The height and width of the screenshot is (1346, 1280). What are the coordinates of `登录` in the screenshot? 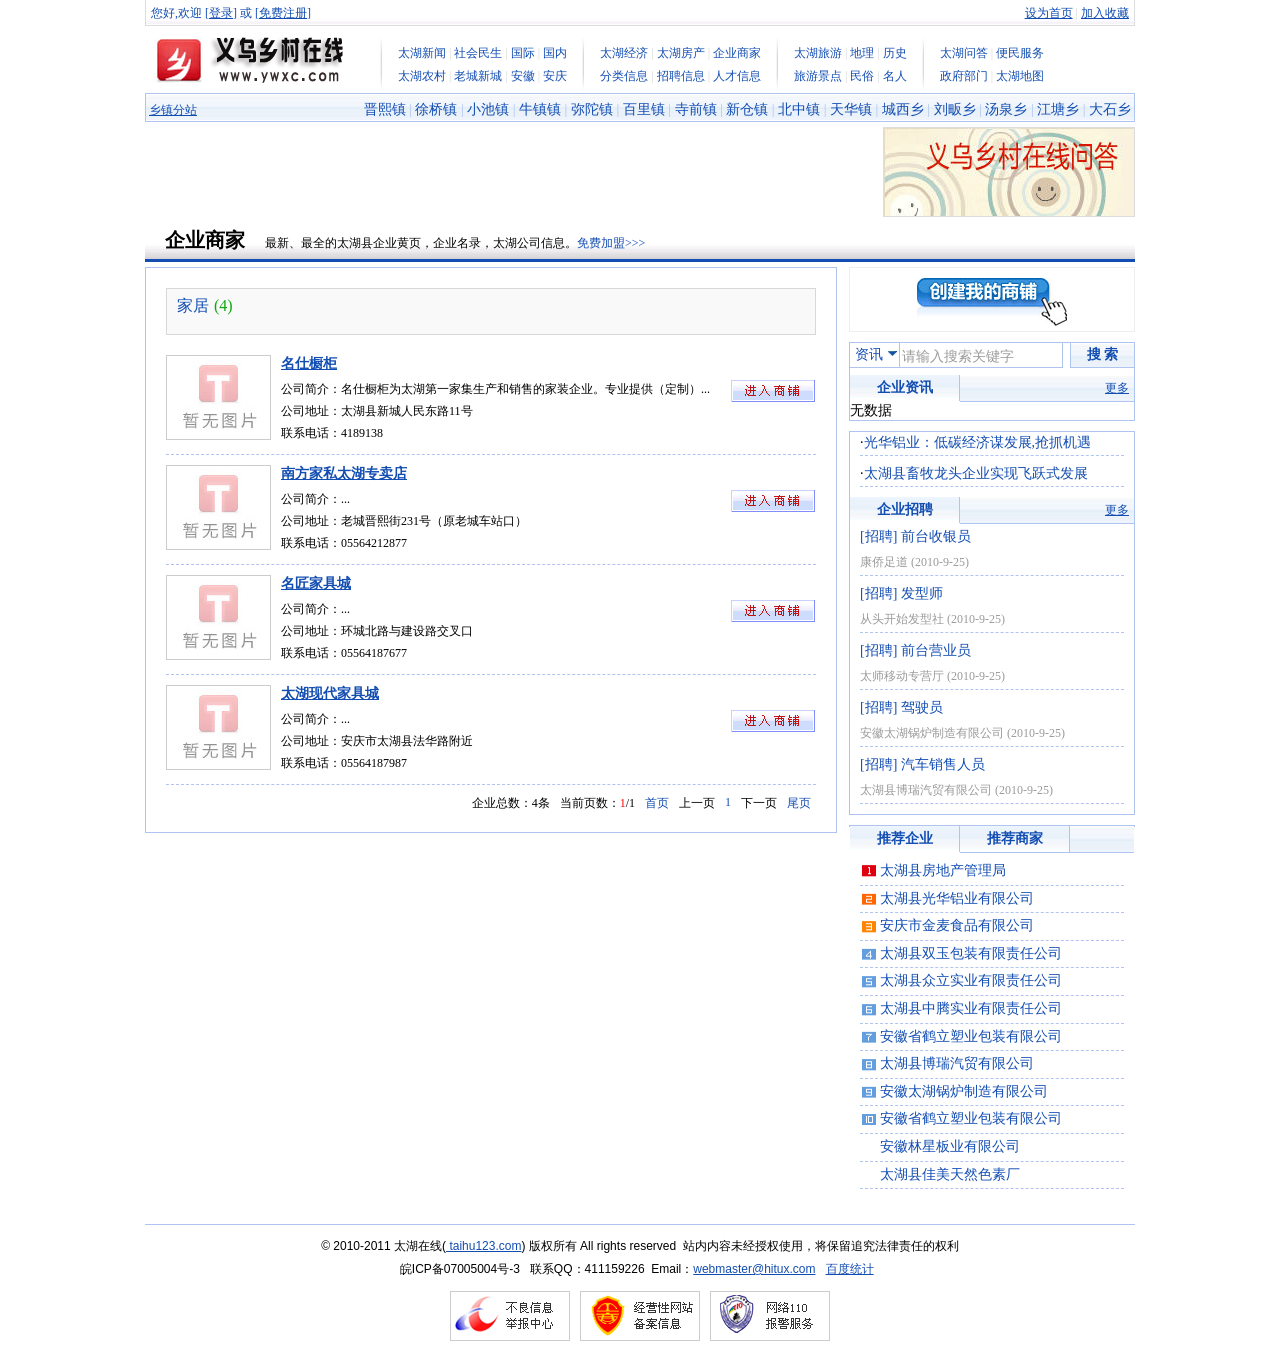 It's located at (221, 13).